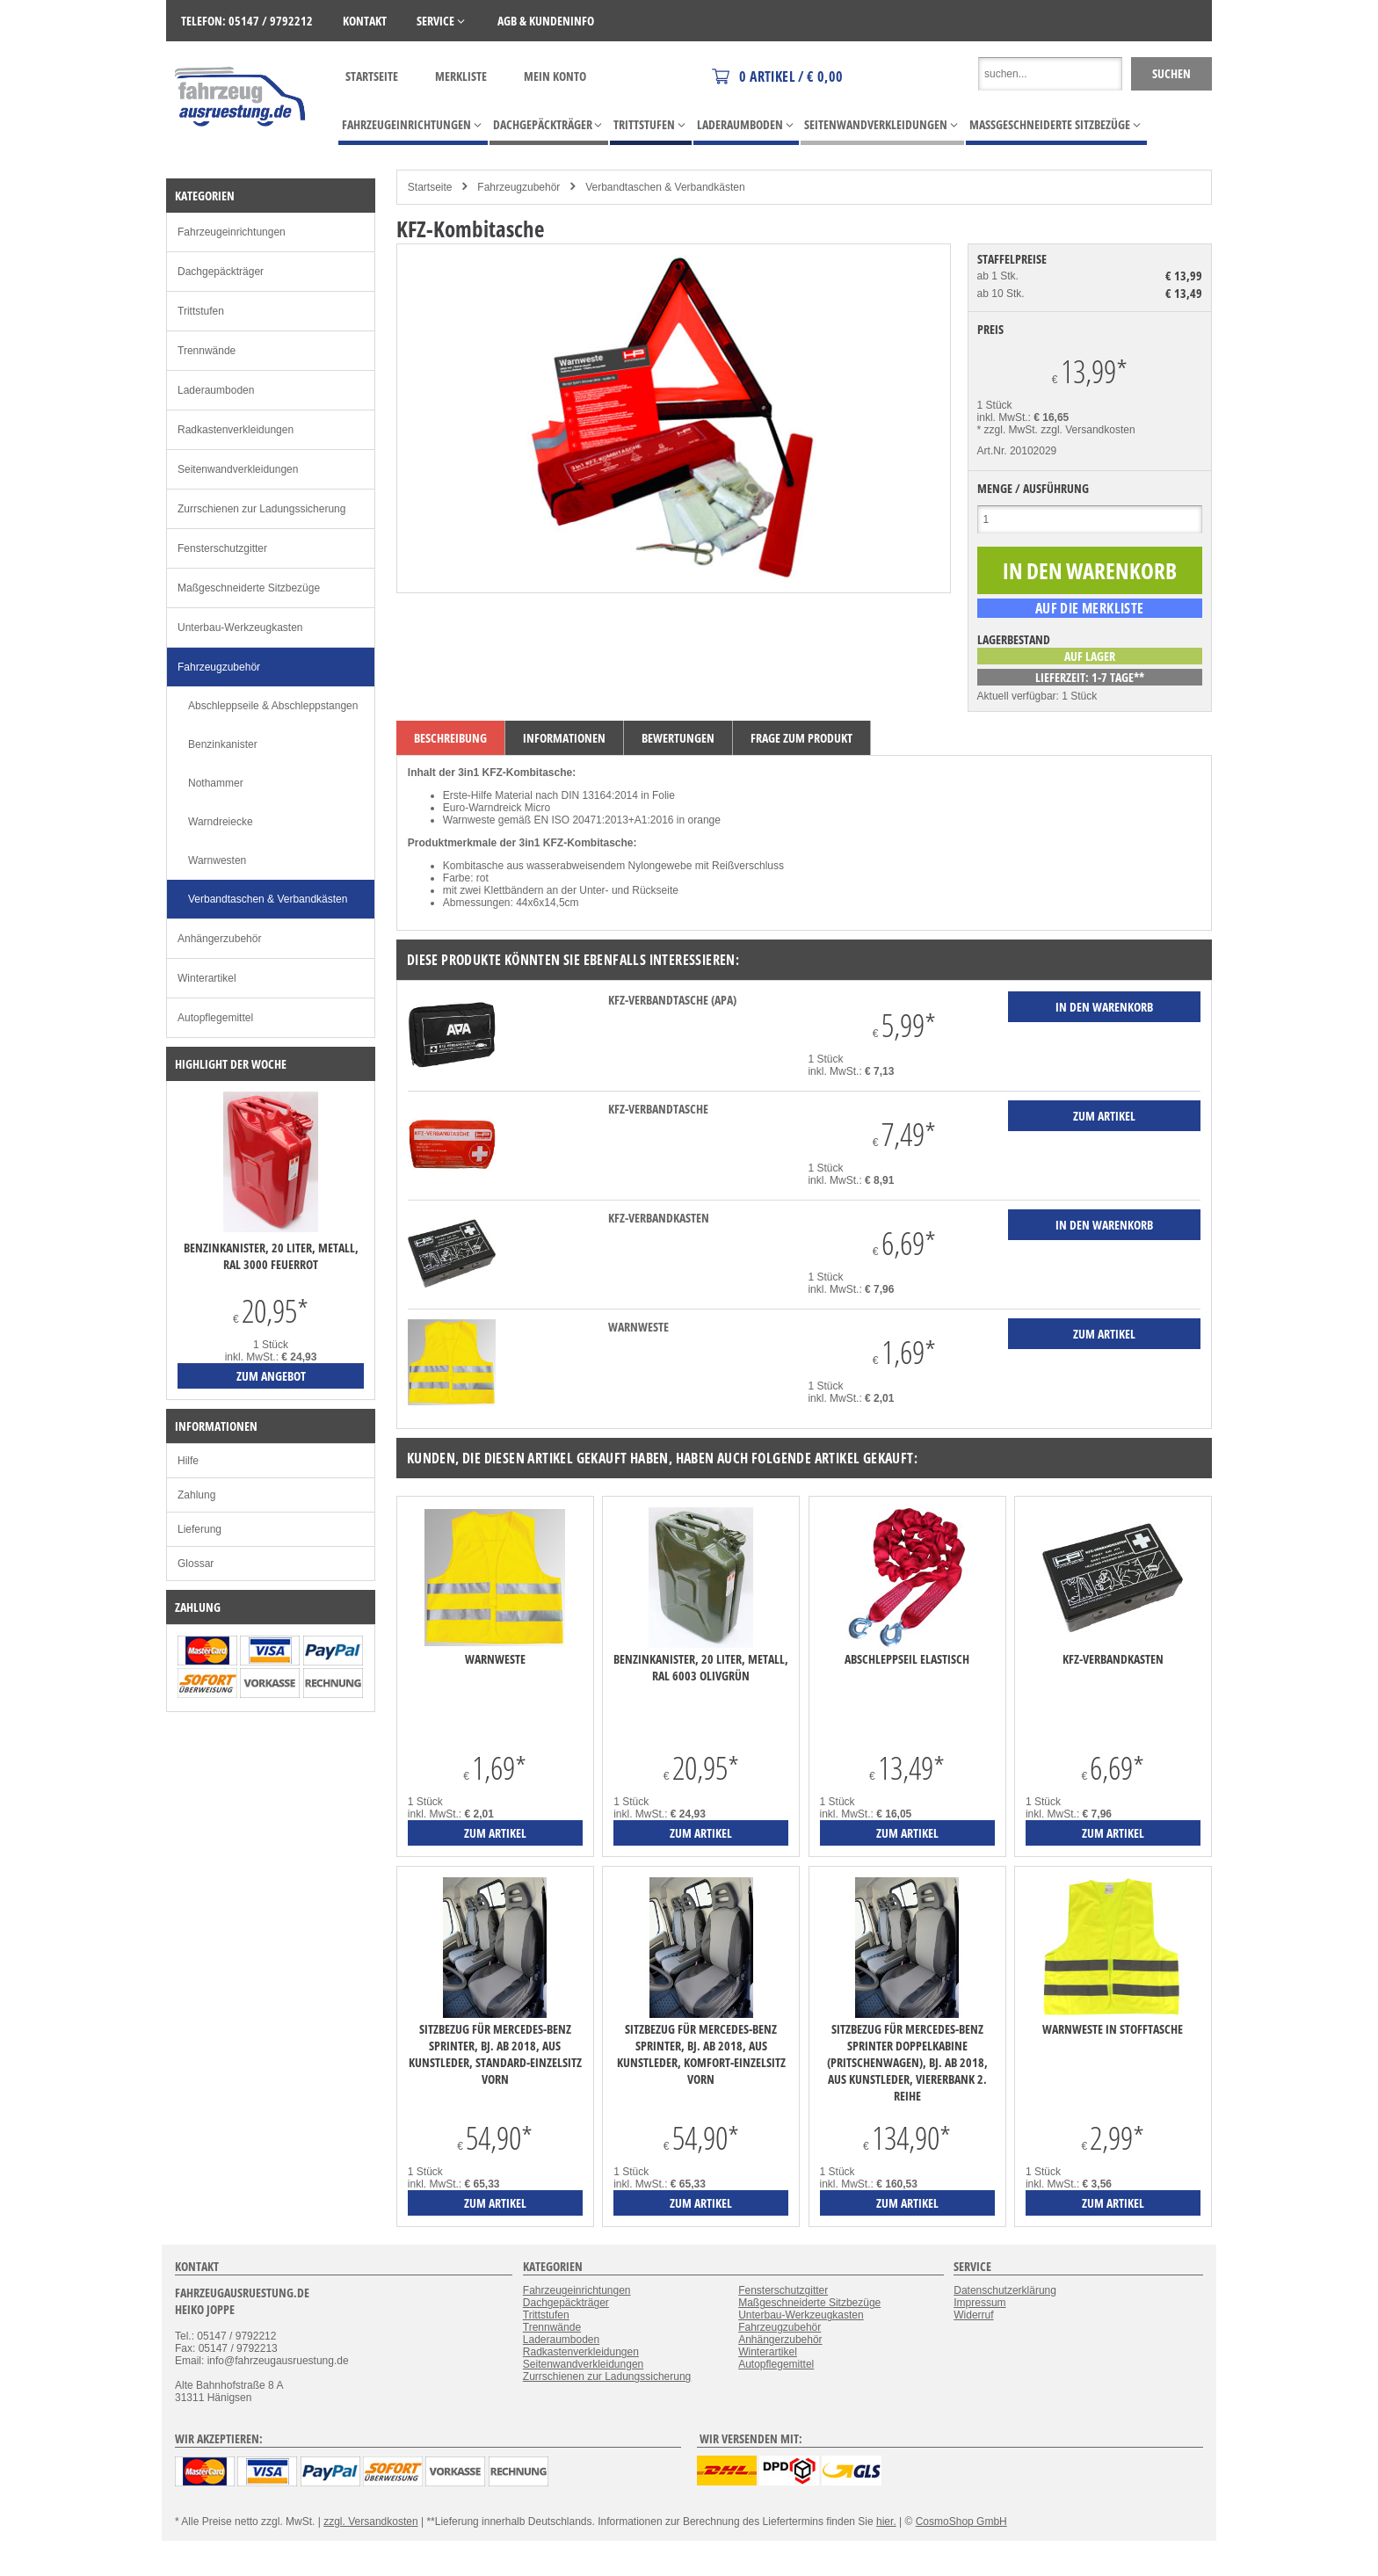 The width and height of the screenshot is (1378, 2576). Describe the element at coordinates (638, 1326) in the screenshot. I see `Warnweste` at that location.